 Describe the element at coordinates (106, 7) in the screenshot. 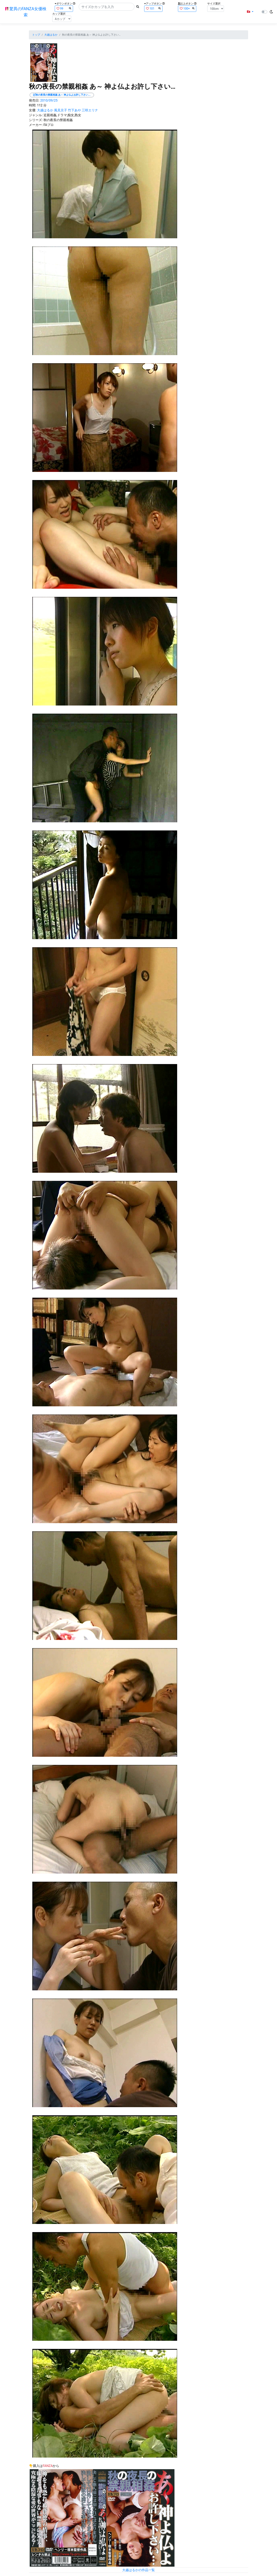

I see `[Search]` at that location.